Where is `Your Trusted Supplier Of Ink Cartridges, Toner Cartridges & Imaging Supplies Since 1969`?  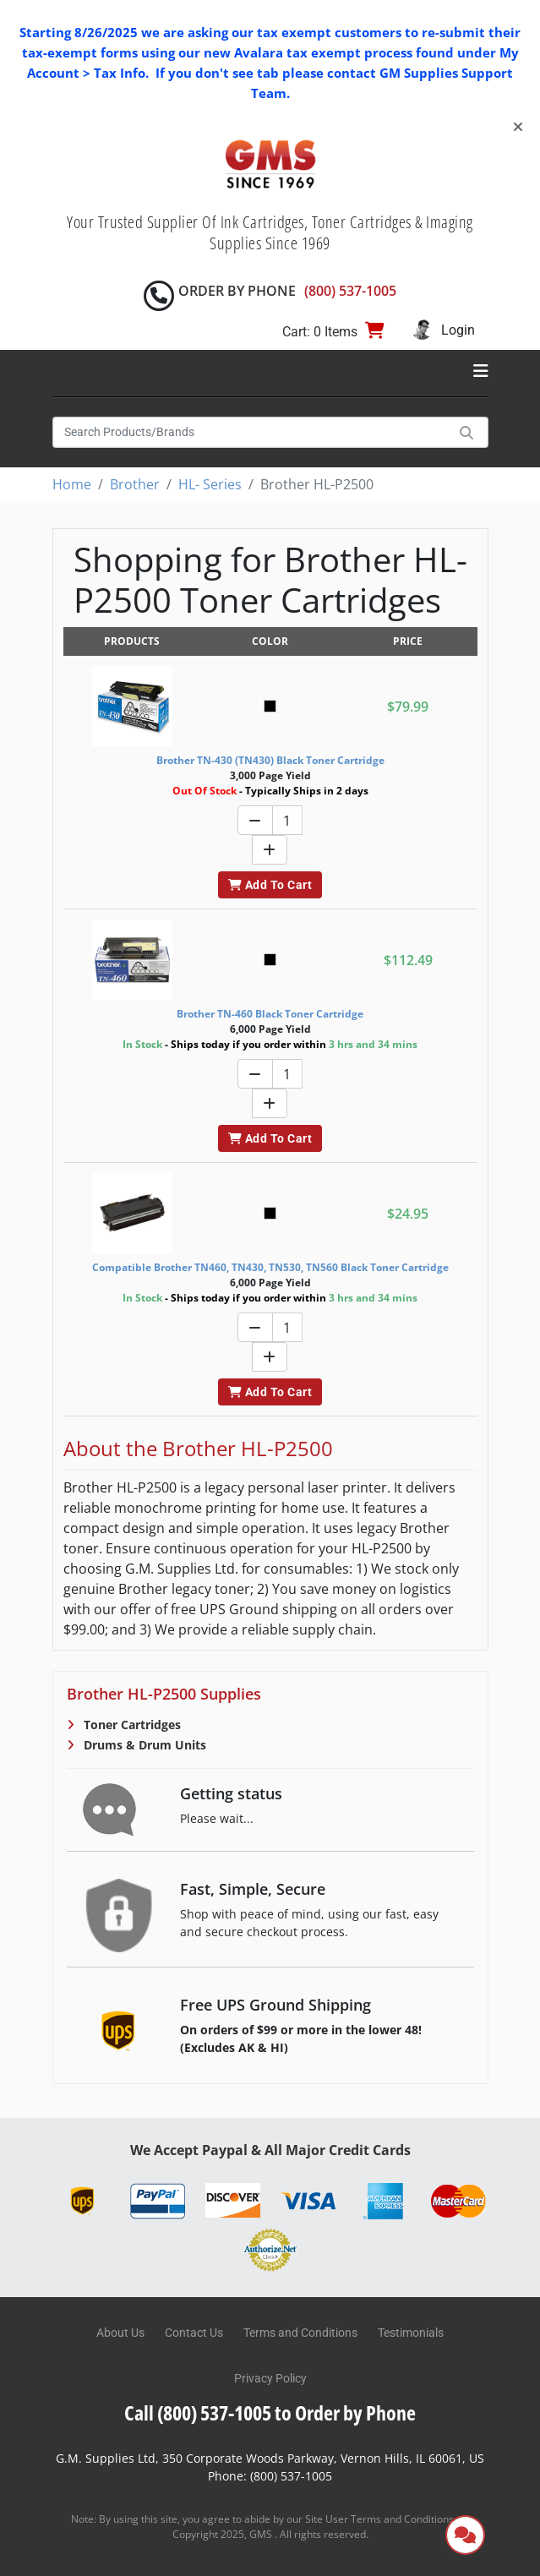 Your Trusted Supplier Of Ink Cartridges, Toner Cartridges & Imaging Supplies Since 1969 is located at coordinates (270, 232).